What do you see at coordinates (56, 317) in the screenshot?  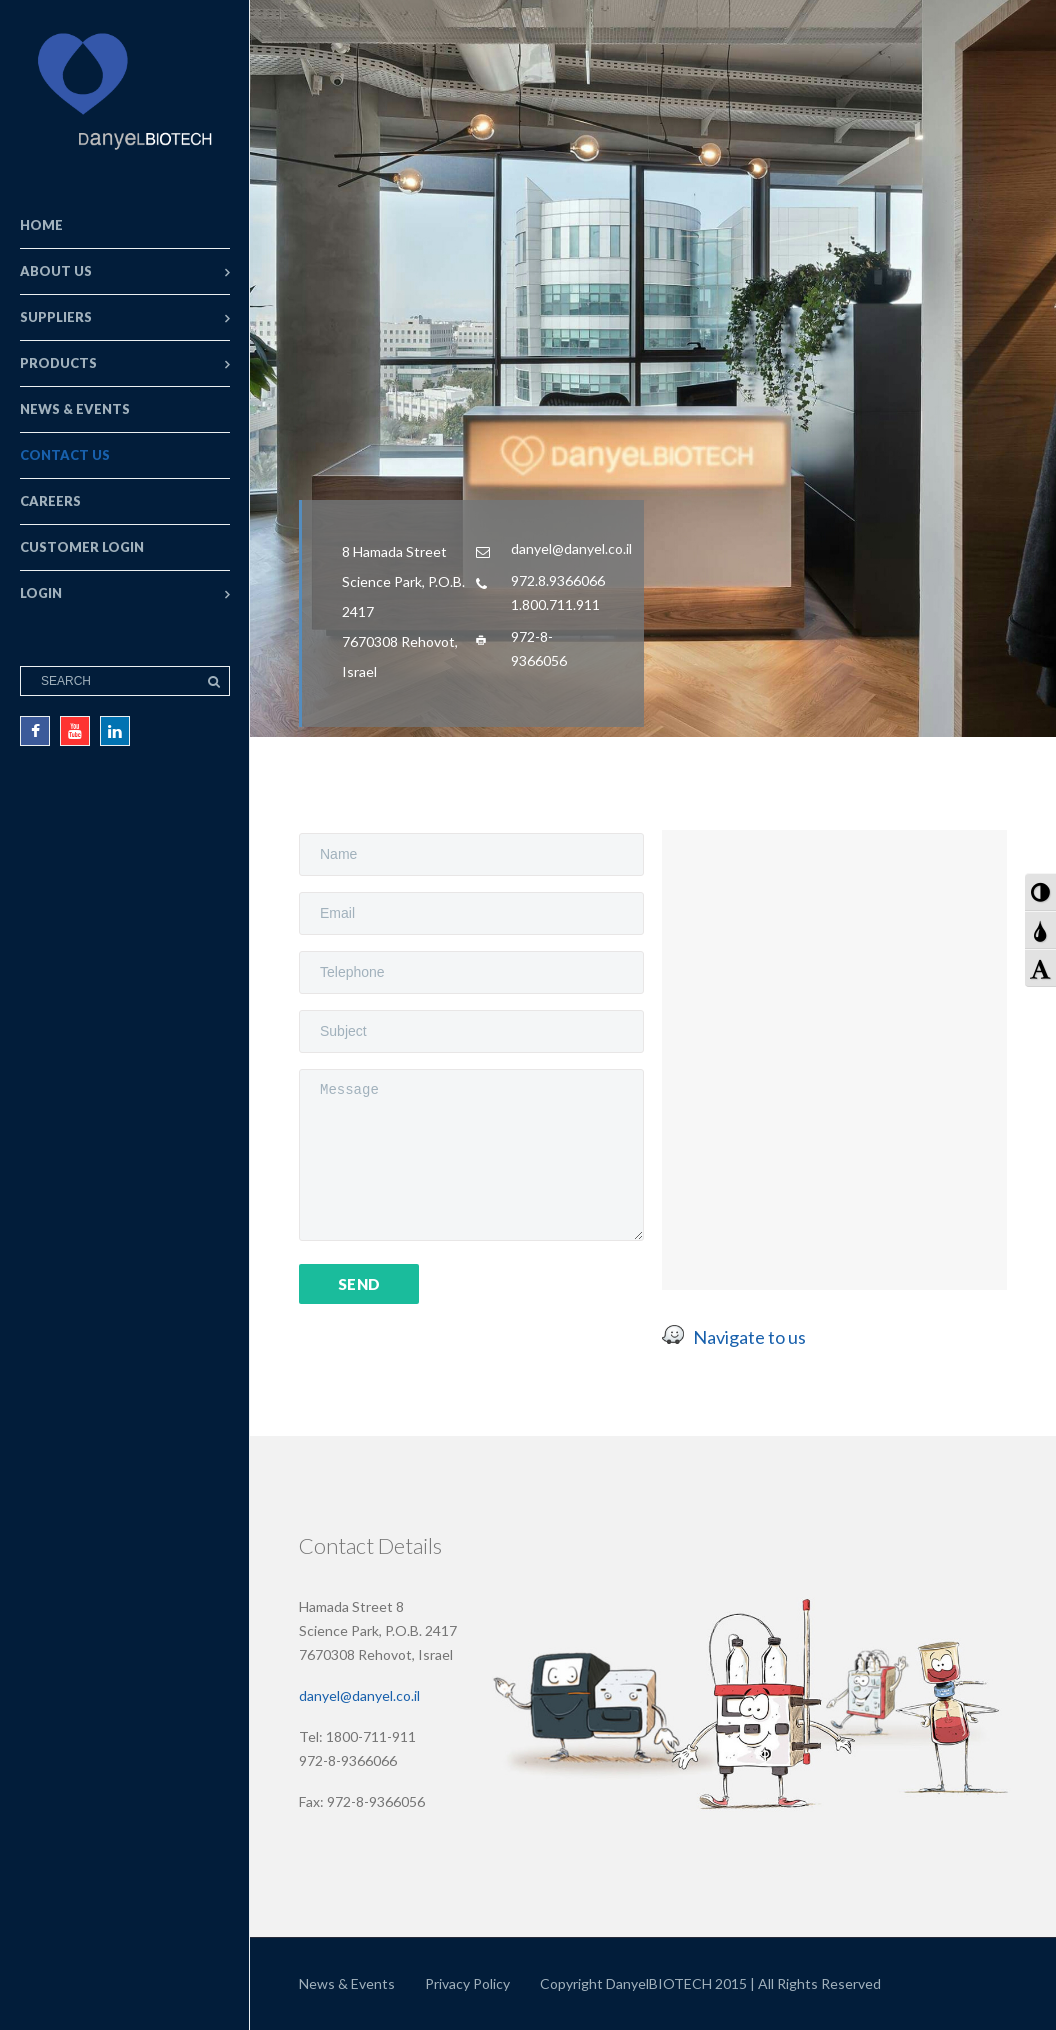 I see `Suppliers` at bounding box center [56, 317].